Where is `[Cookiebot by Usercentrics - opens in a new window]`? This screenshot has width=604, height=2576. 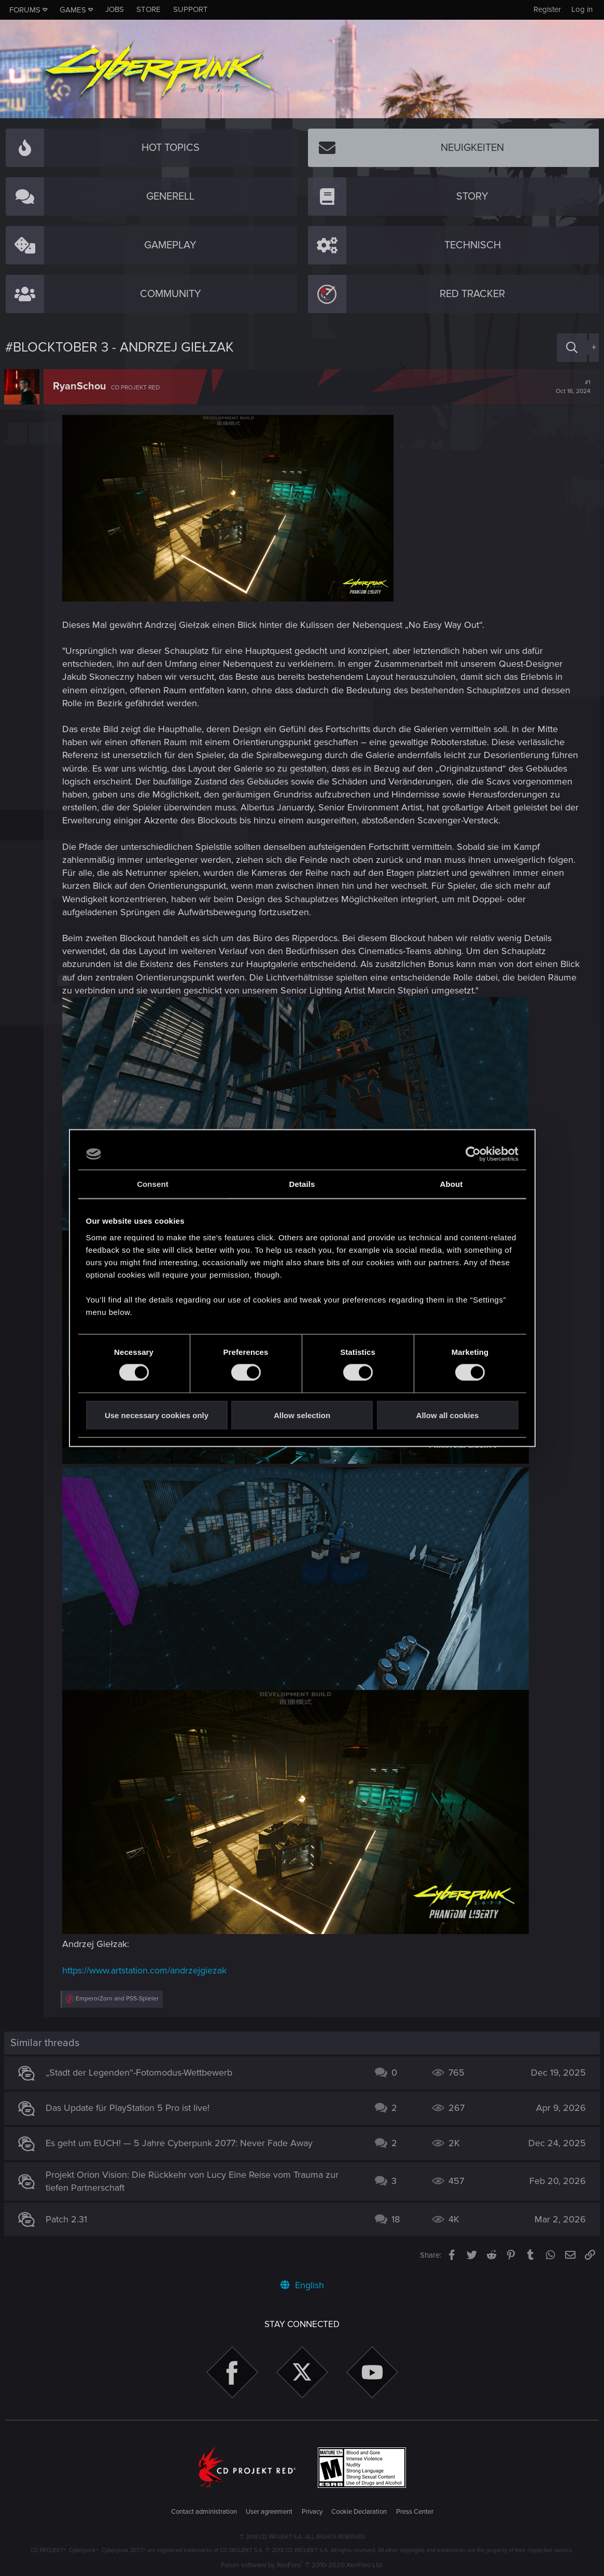
[Cookiebot by Usercentrics - opens in a new window] is located at coordinates (473, 1154).